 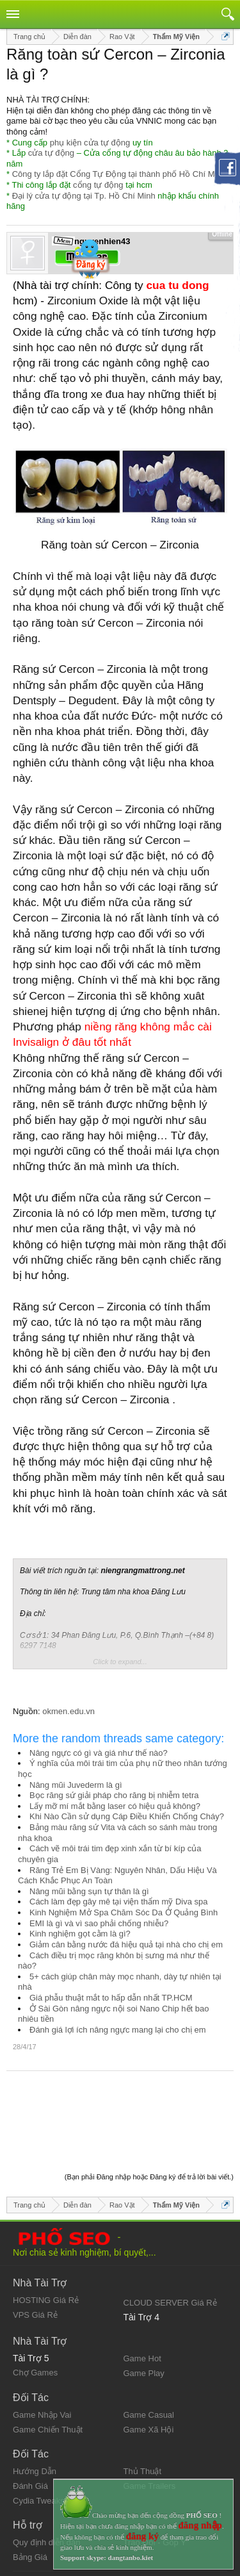 What do you see at coordinates (98, 1753) in the screenshot?
I see `Nâng ngực có gì và giá như thế nào?` at bounding box center [98, 1753].